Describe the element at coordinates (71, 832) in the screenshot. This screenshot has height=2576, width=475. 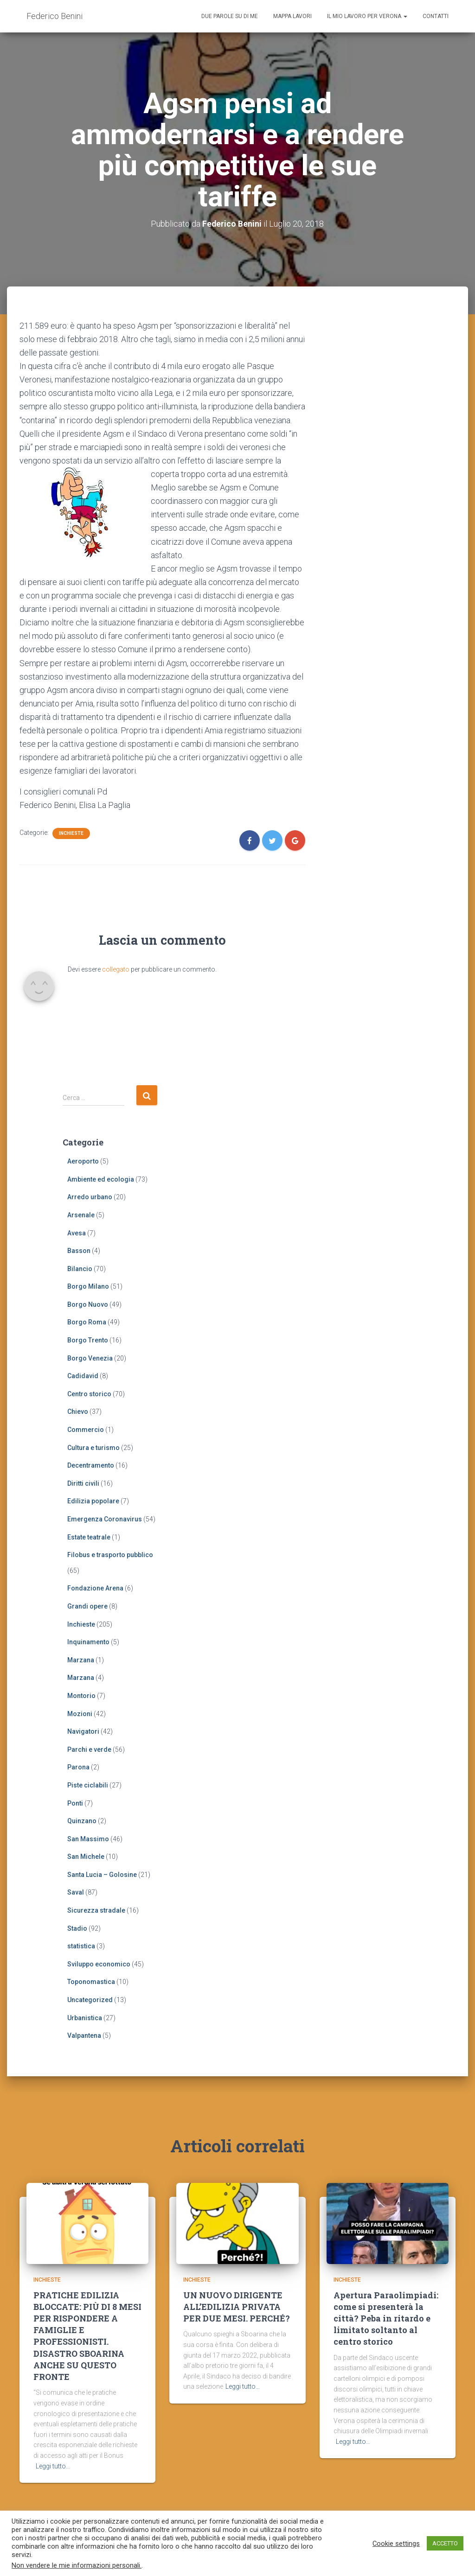
I see `Inchieste` at that location.